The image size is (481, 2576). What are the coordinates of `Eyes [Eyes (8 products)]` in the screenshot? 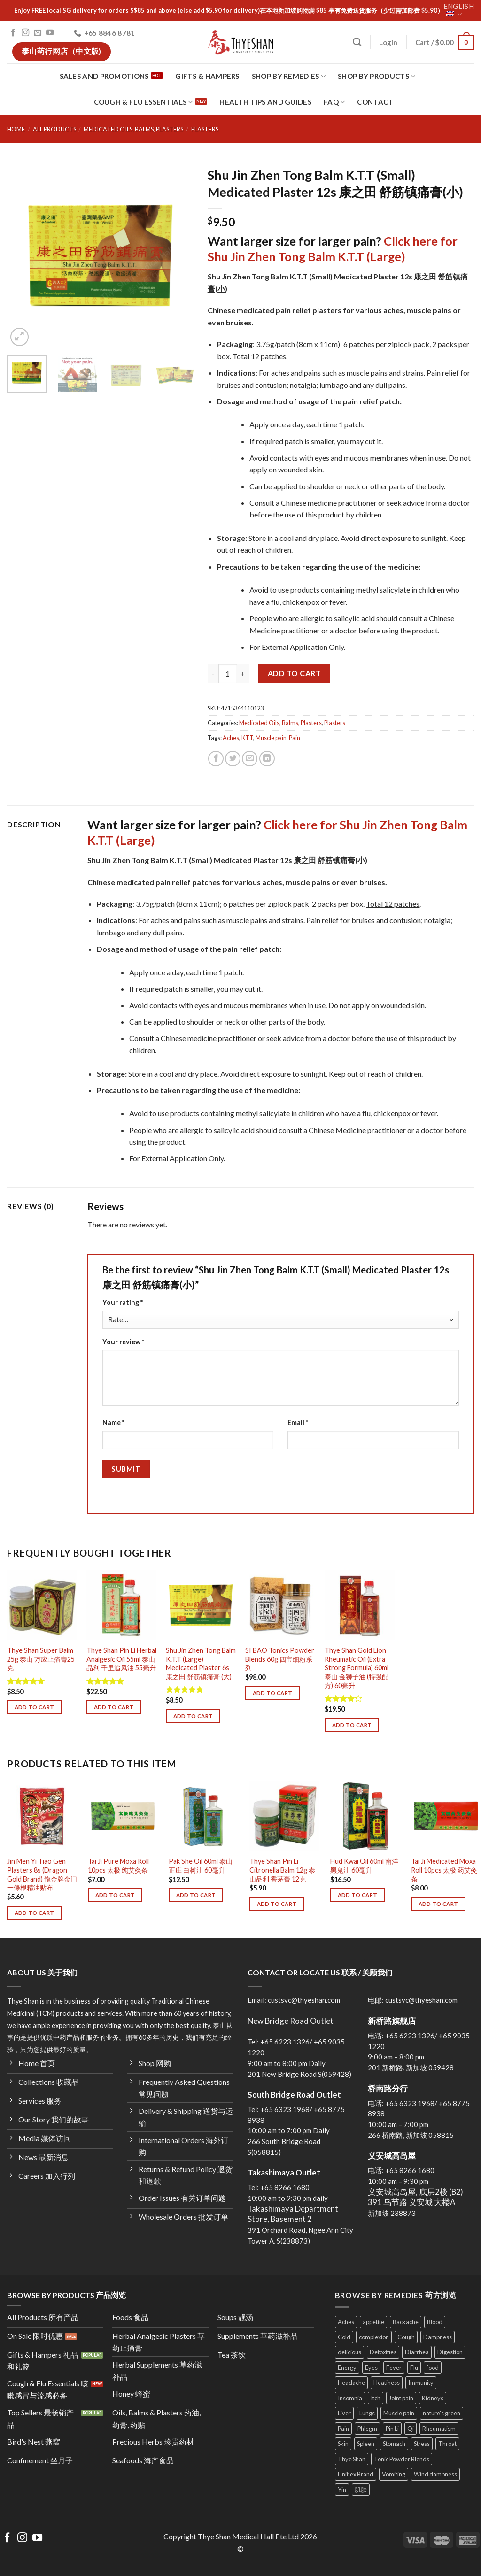 It's located at (371, 2367).